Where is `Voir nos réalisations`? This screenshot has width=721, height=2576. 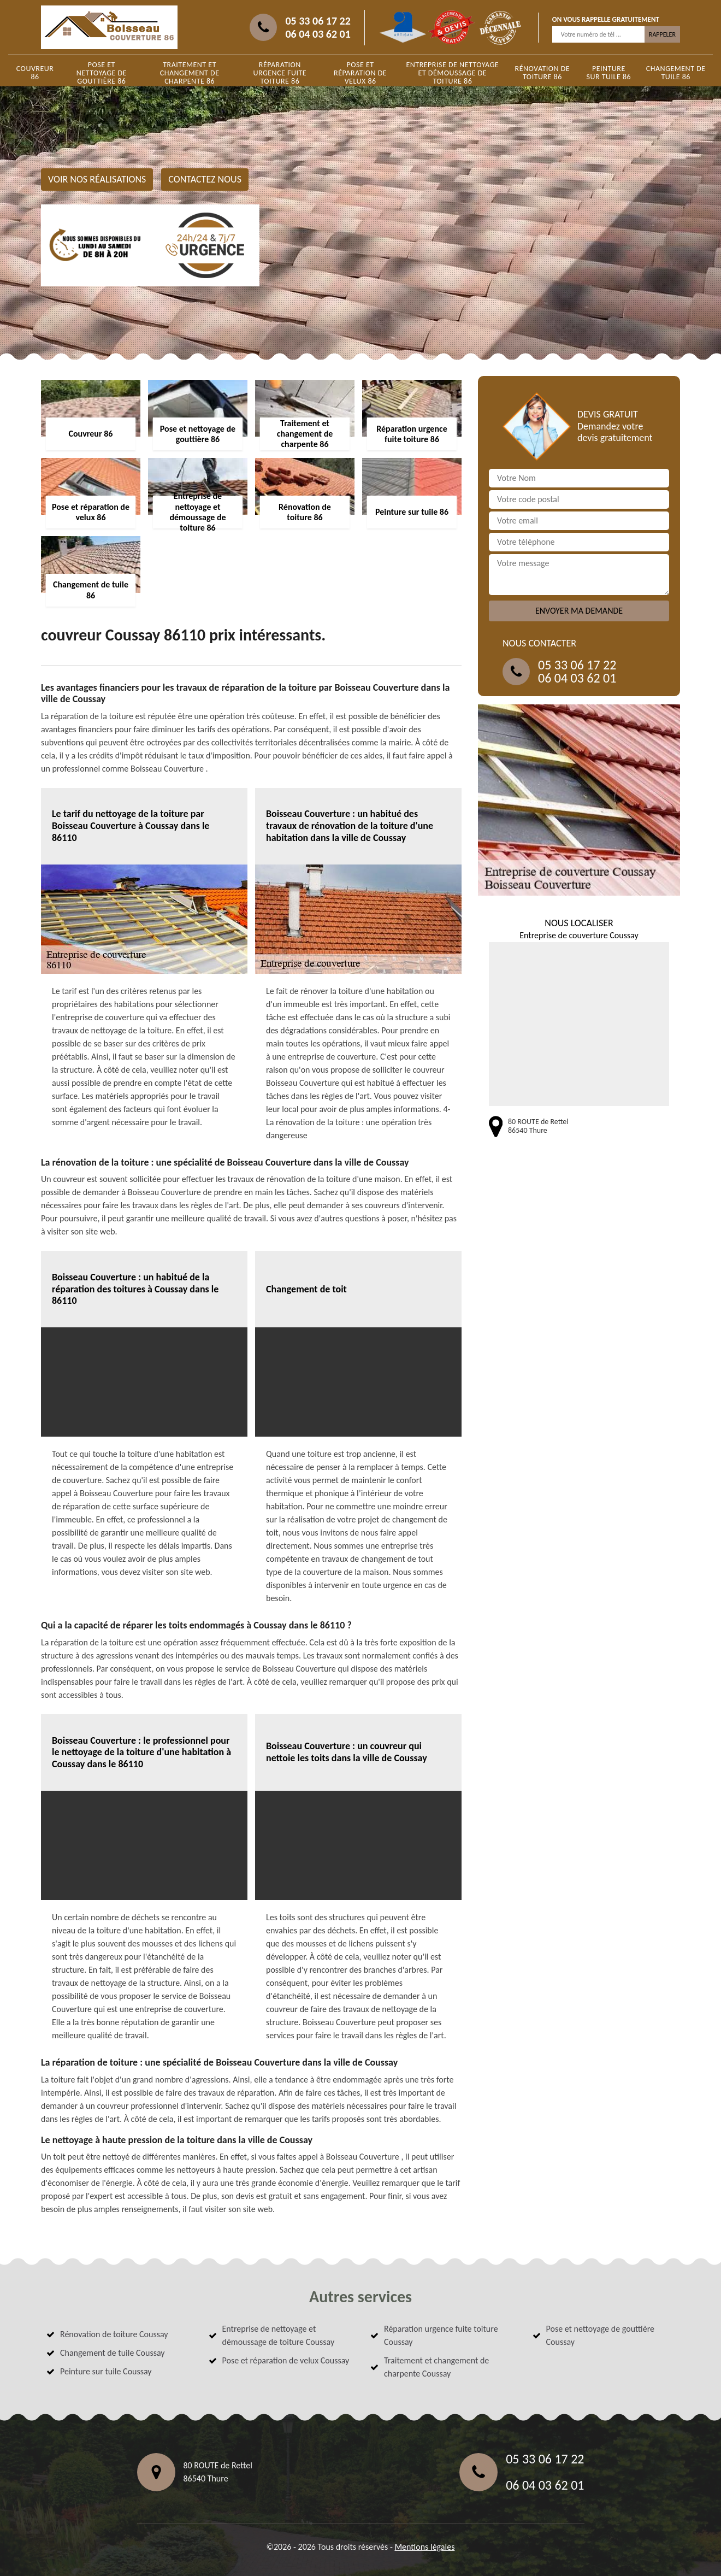
Voir nos réalisations is located at coordinates (97, 179).